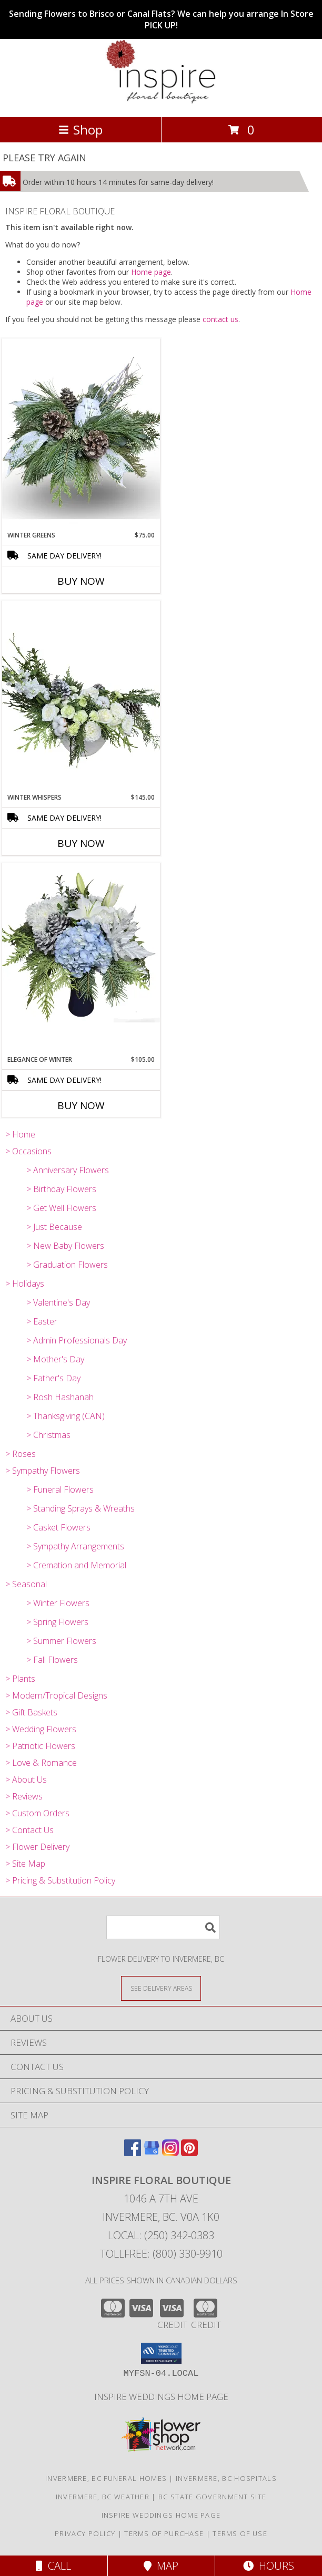 The height and width of the screenshot is (2576, 322). Describe the element at coordinates (161, 2235) in the screenshot. I see `Local: (250) 342-0383` at that location.